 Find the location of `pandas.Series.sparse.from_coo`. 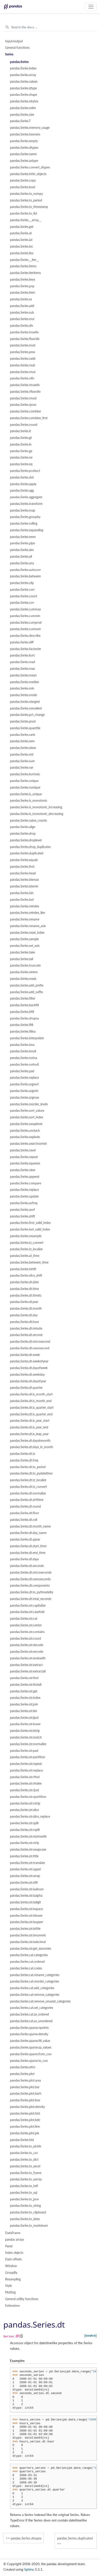

pandas.Series.sparse.from_coo is located at coordinates (31, 2054).